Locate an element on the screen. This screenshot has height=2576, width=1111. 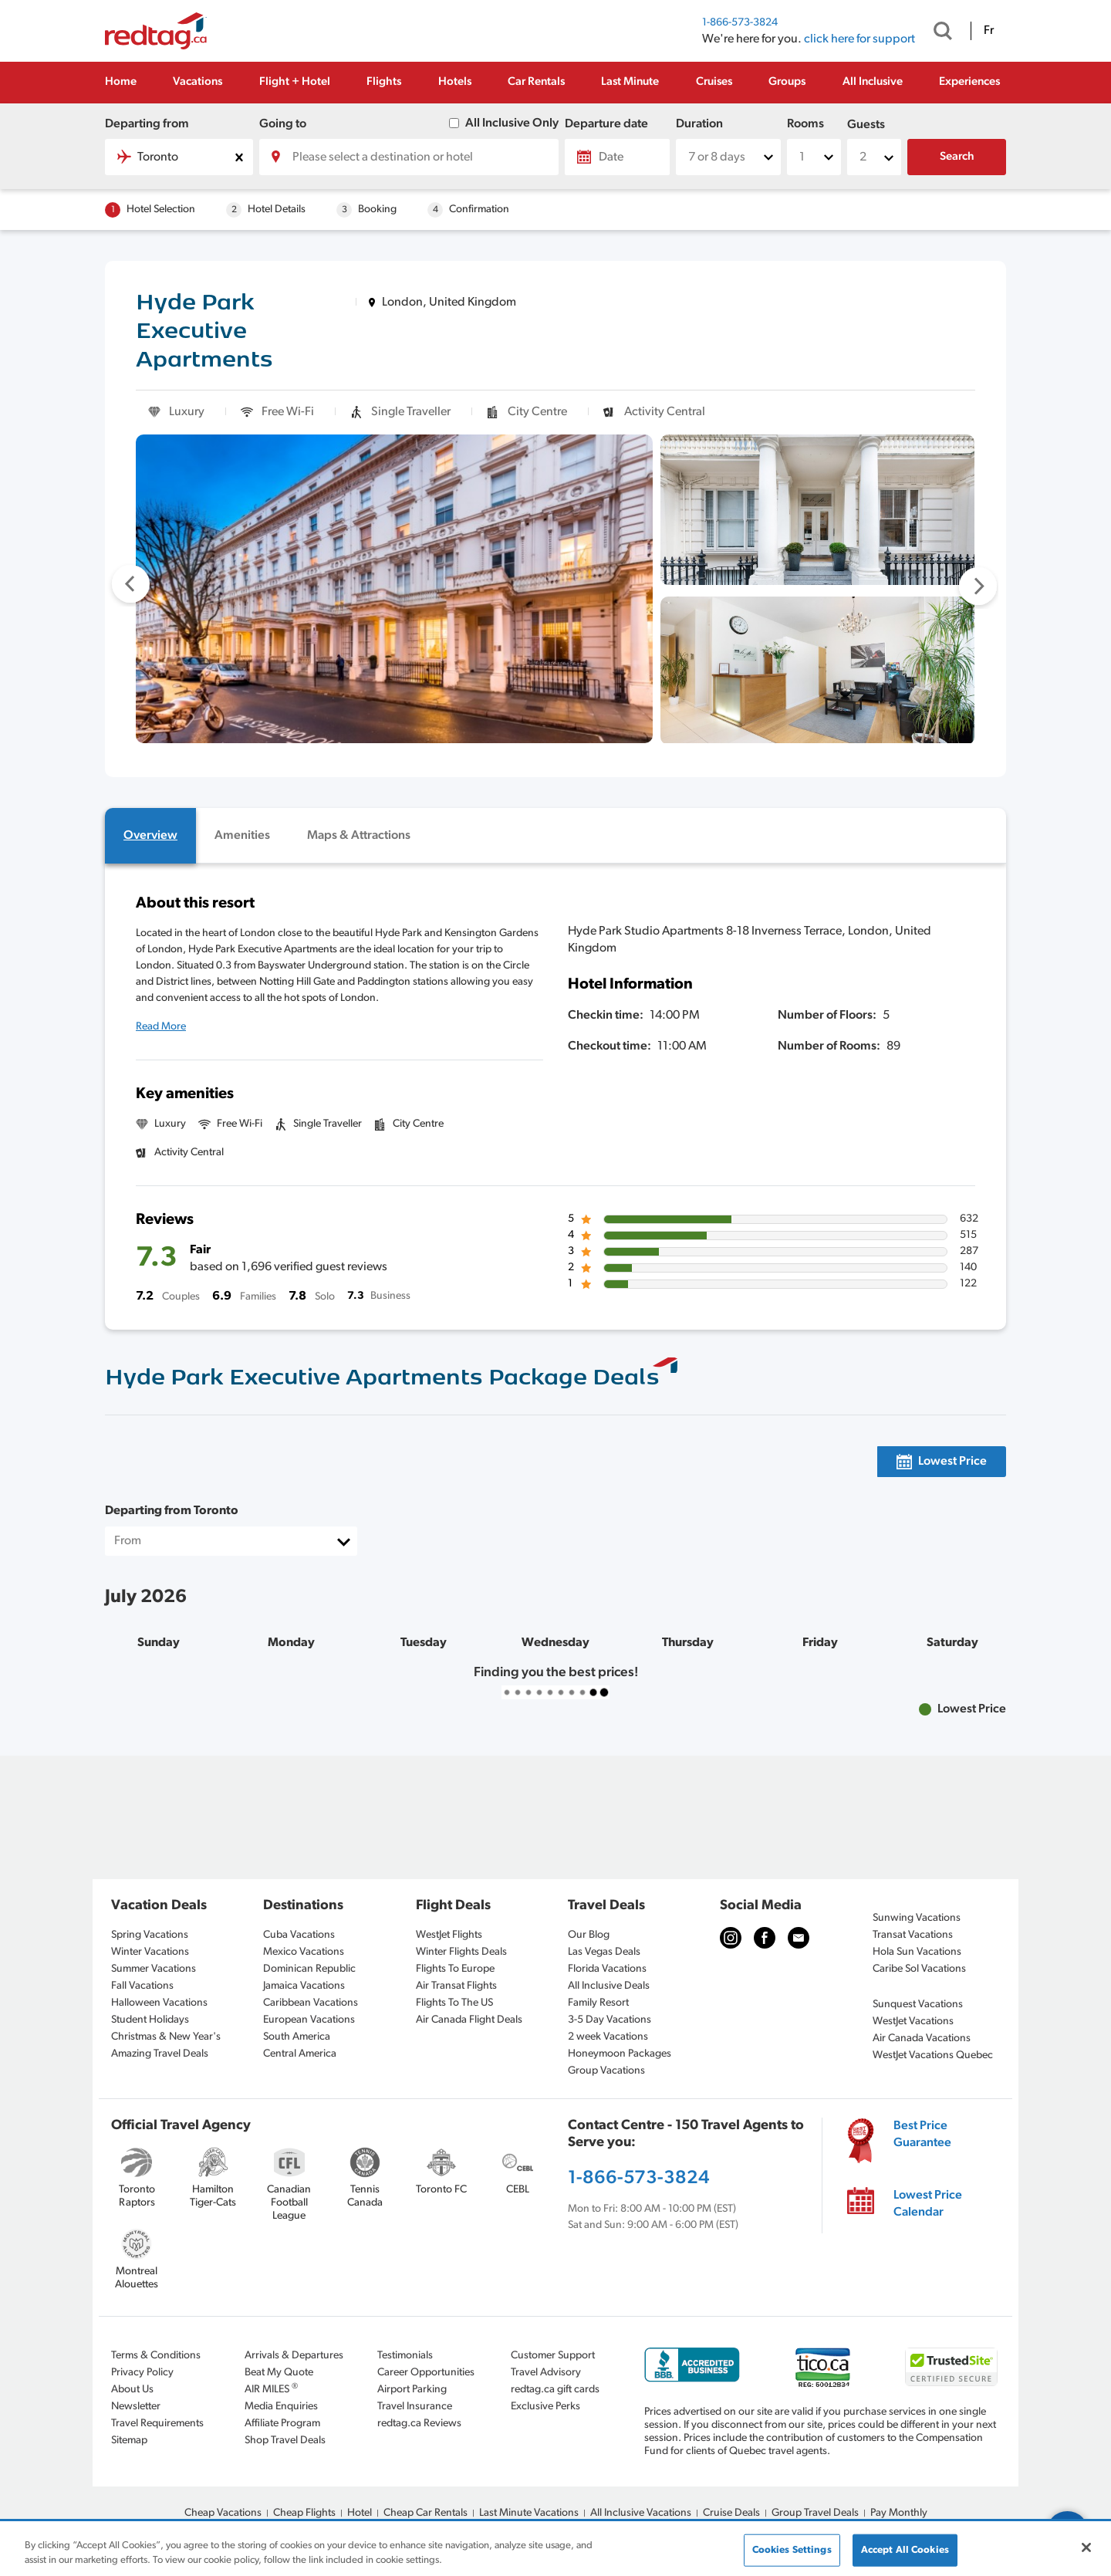
Winter Vacations is located at coordinates (150, 1952).